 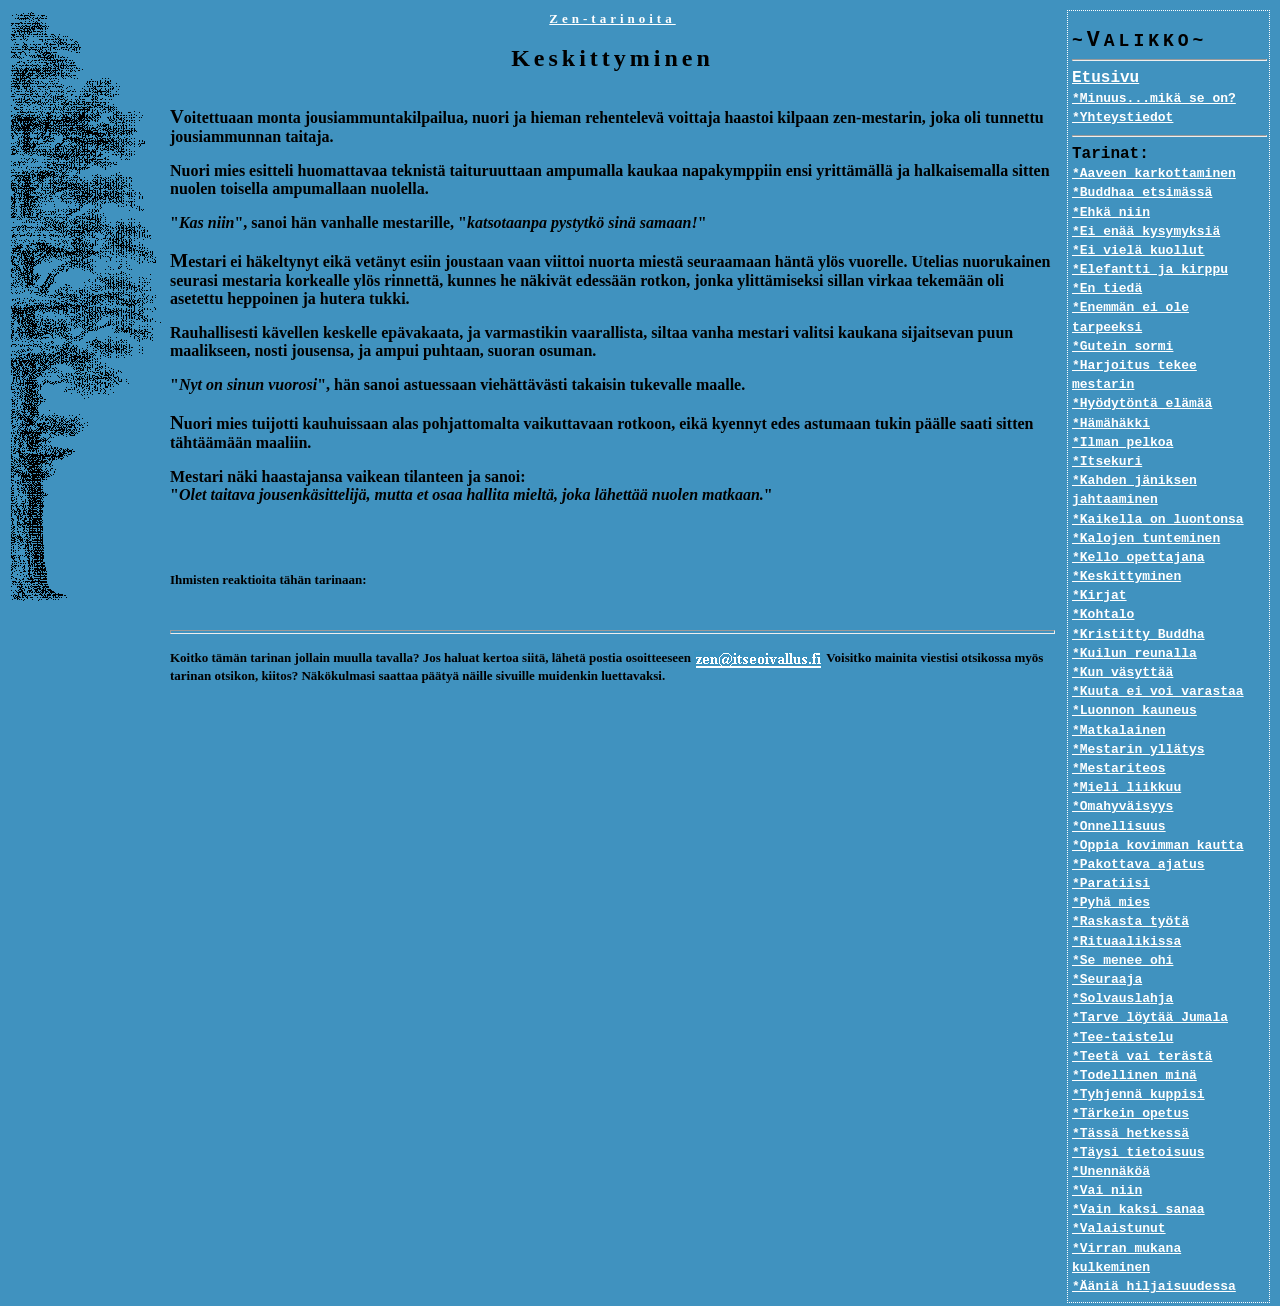 I want to click on *Onnellisuus, so click(x=1119, y=788).